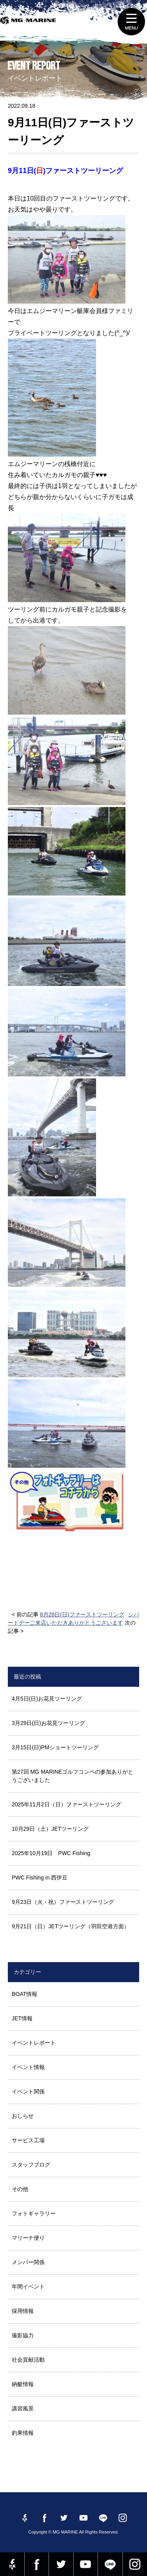 This screenshot has width=147, height=2576. What do you see at coordinates (37, 2564) in the screenshot?
I see `Facebook` at bounding box center [37, 2564].